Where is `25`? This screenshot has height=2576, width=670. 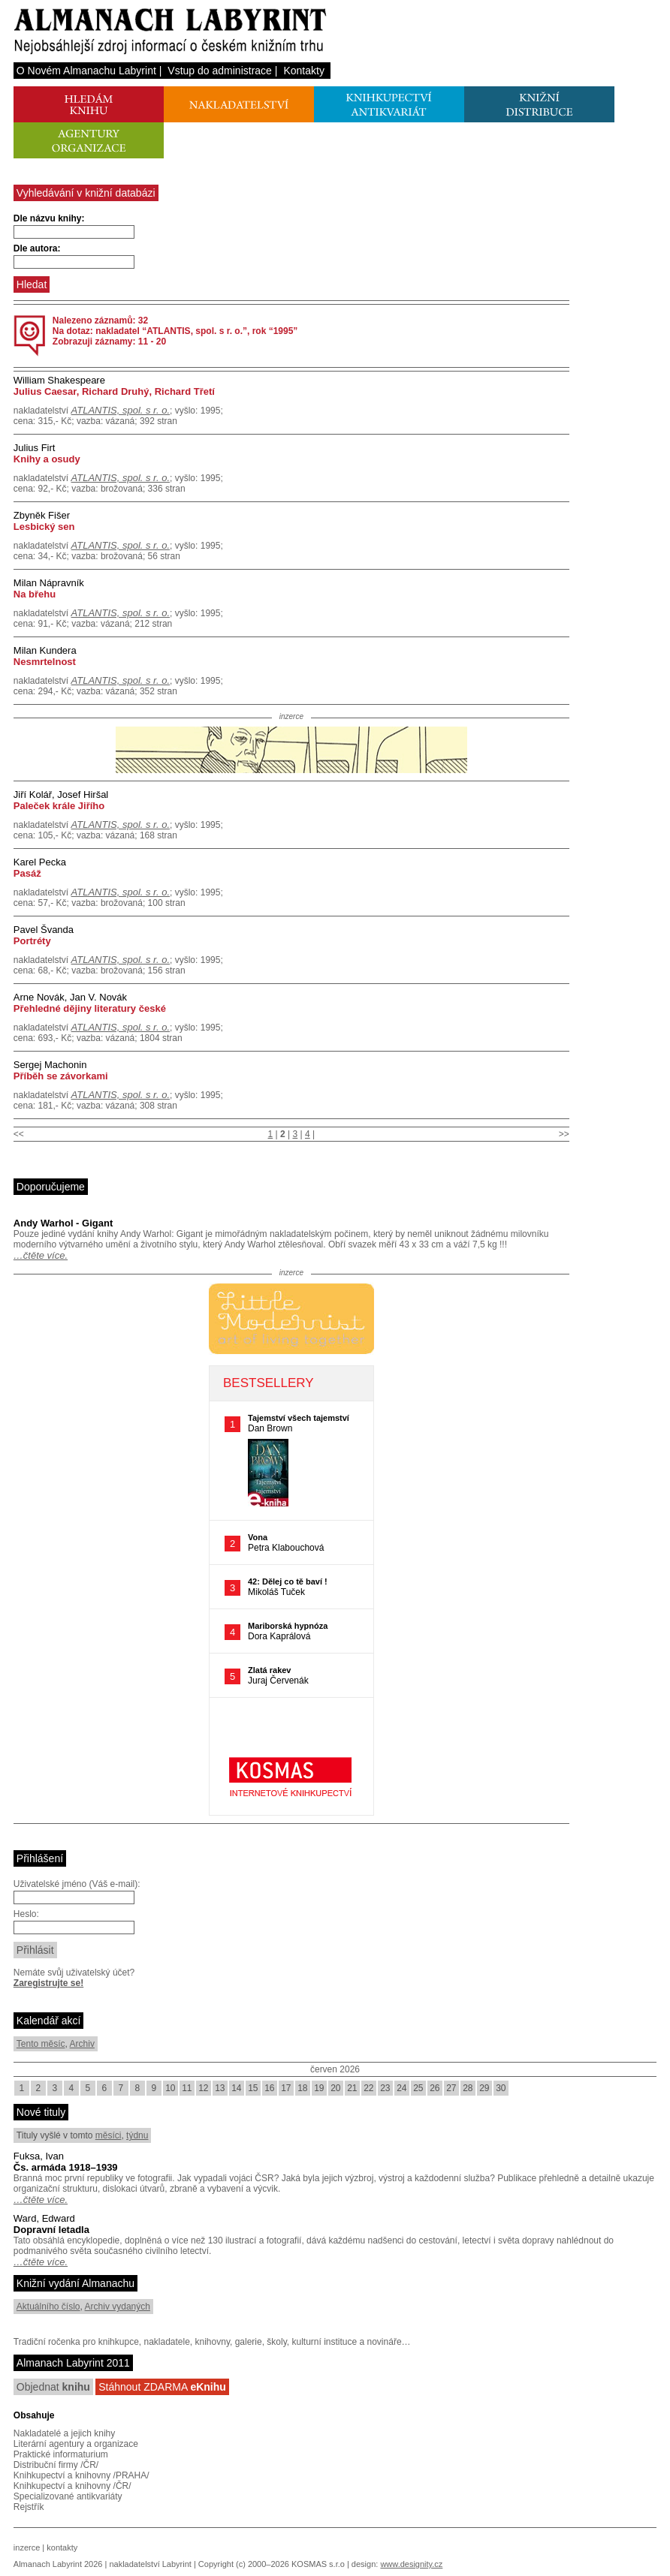
25 is located at coordinates (418, 2088).